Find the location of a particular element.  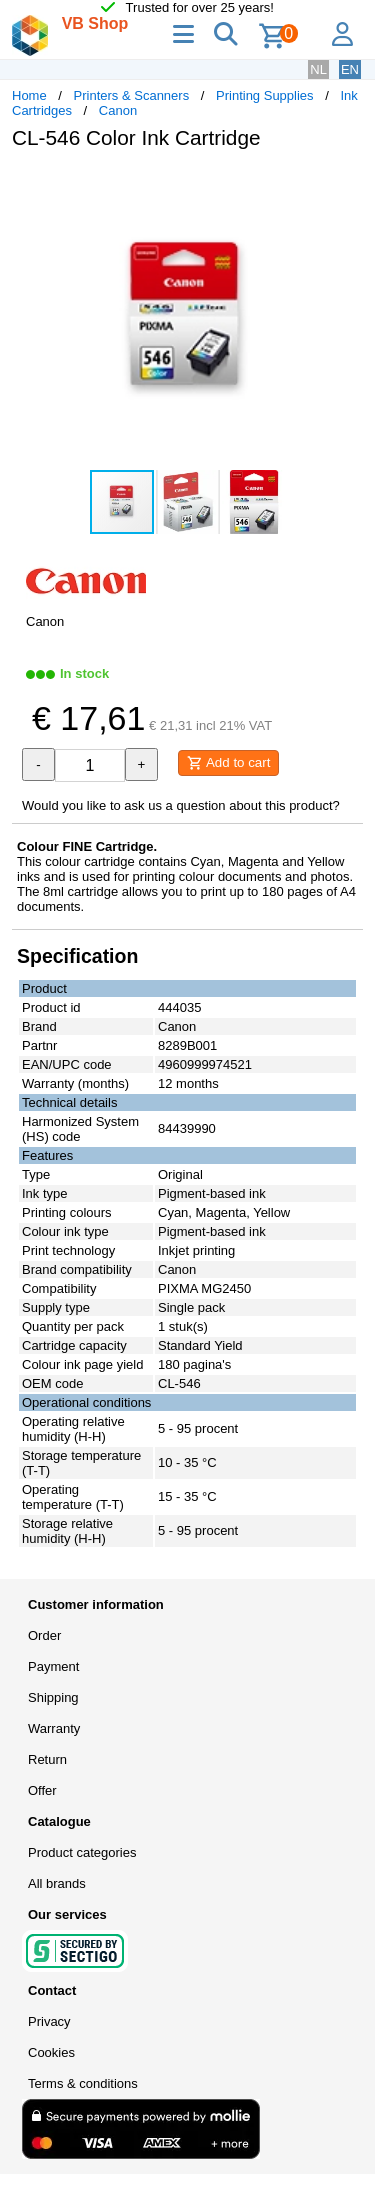

Printing Supplies is located at coordinates (265, 95).